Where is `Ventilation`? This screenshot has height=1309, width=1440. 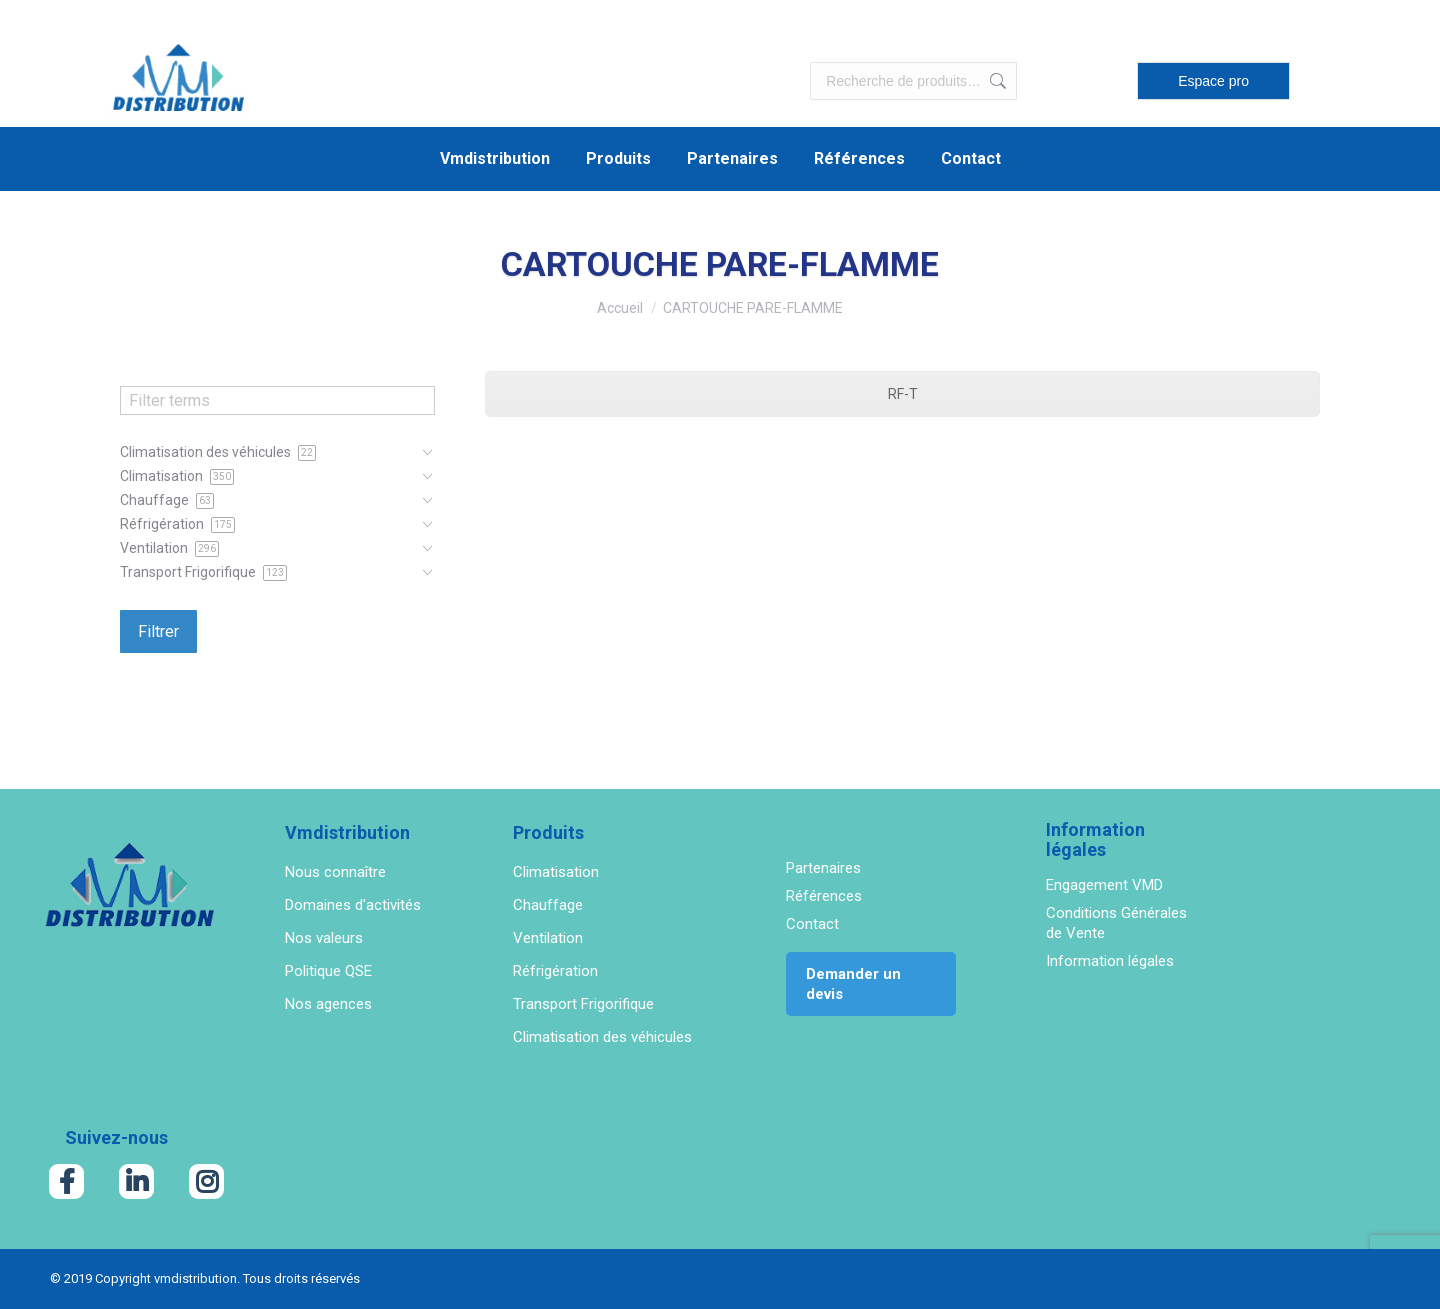 Ventilation is located at coordinates (548, 938).